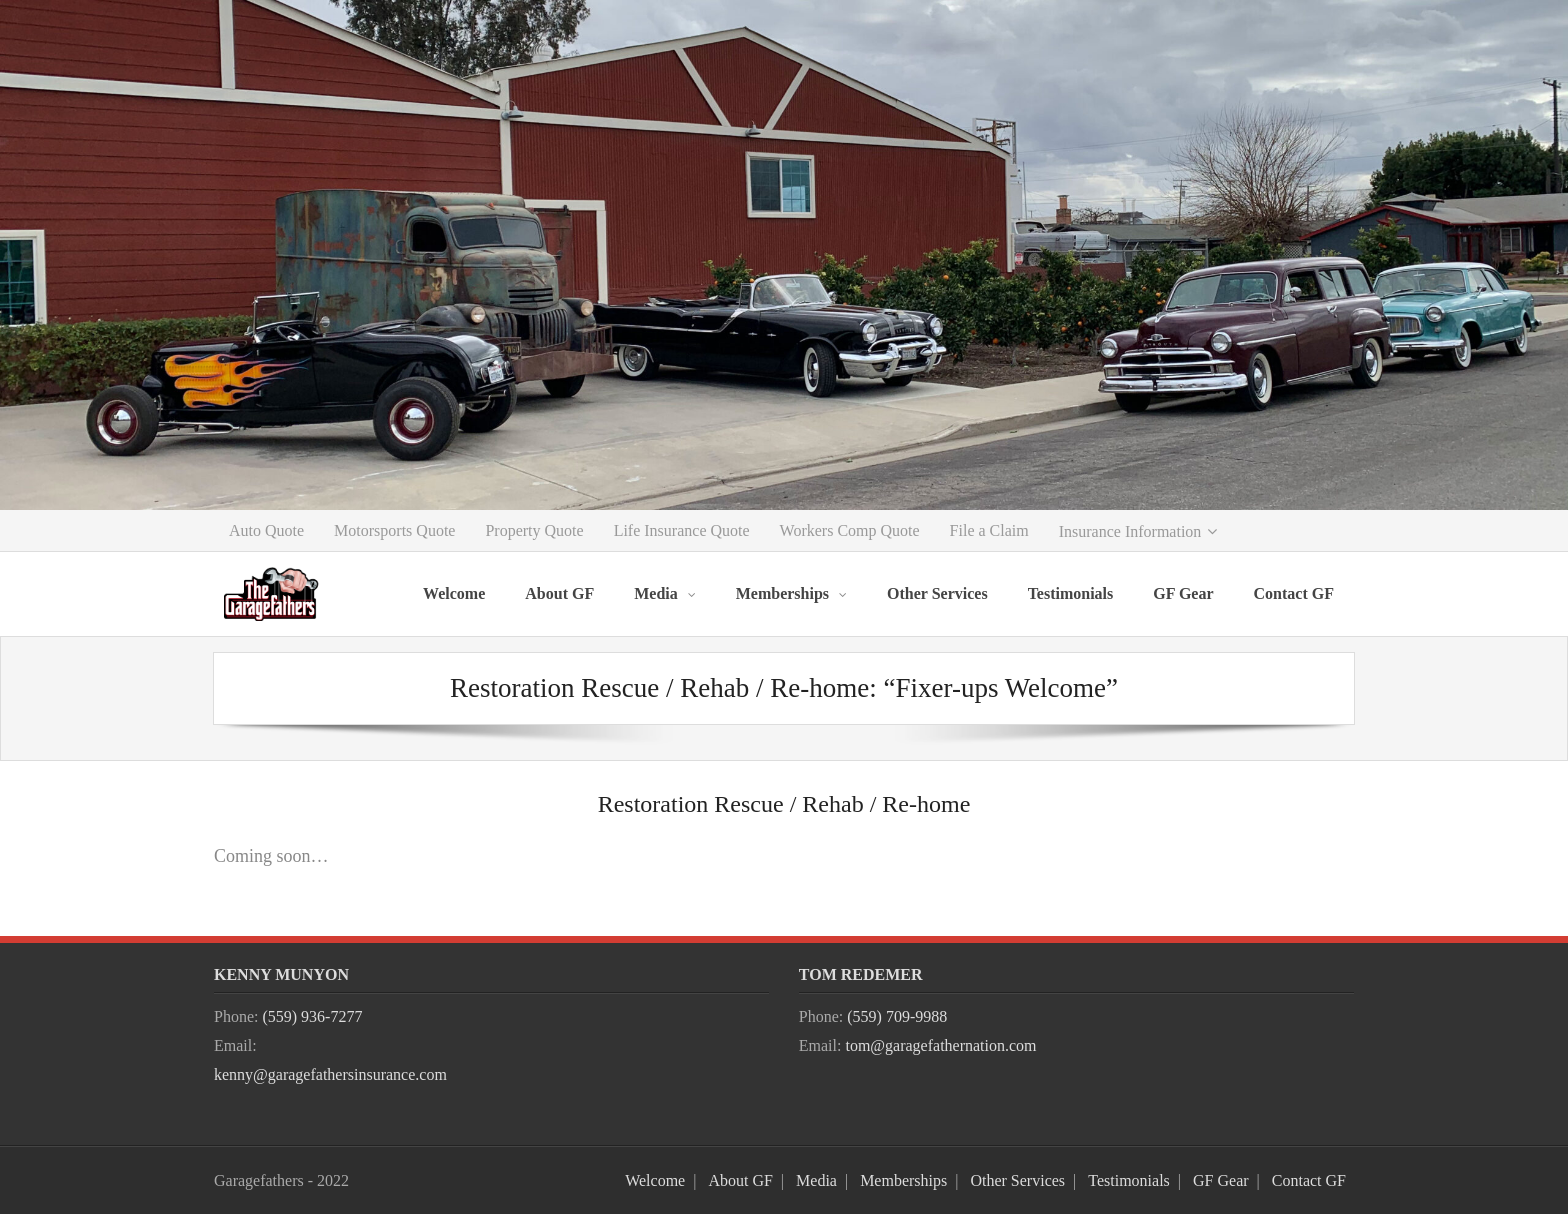 The width and height of the screenshot is (1568, 1214). Describe the element at coordinates (1309, 1180) in the screenshot. I see `Contact GF` at that location.